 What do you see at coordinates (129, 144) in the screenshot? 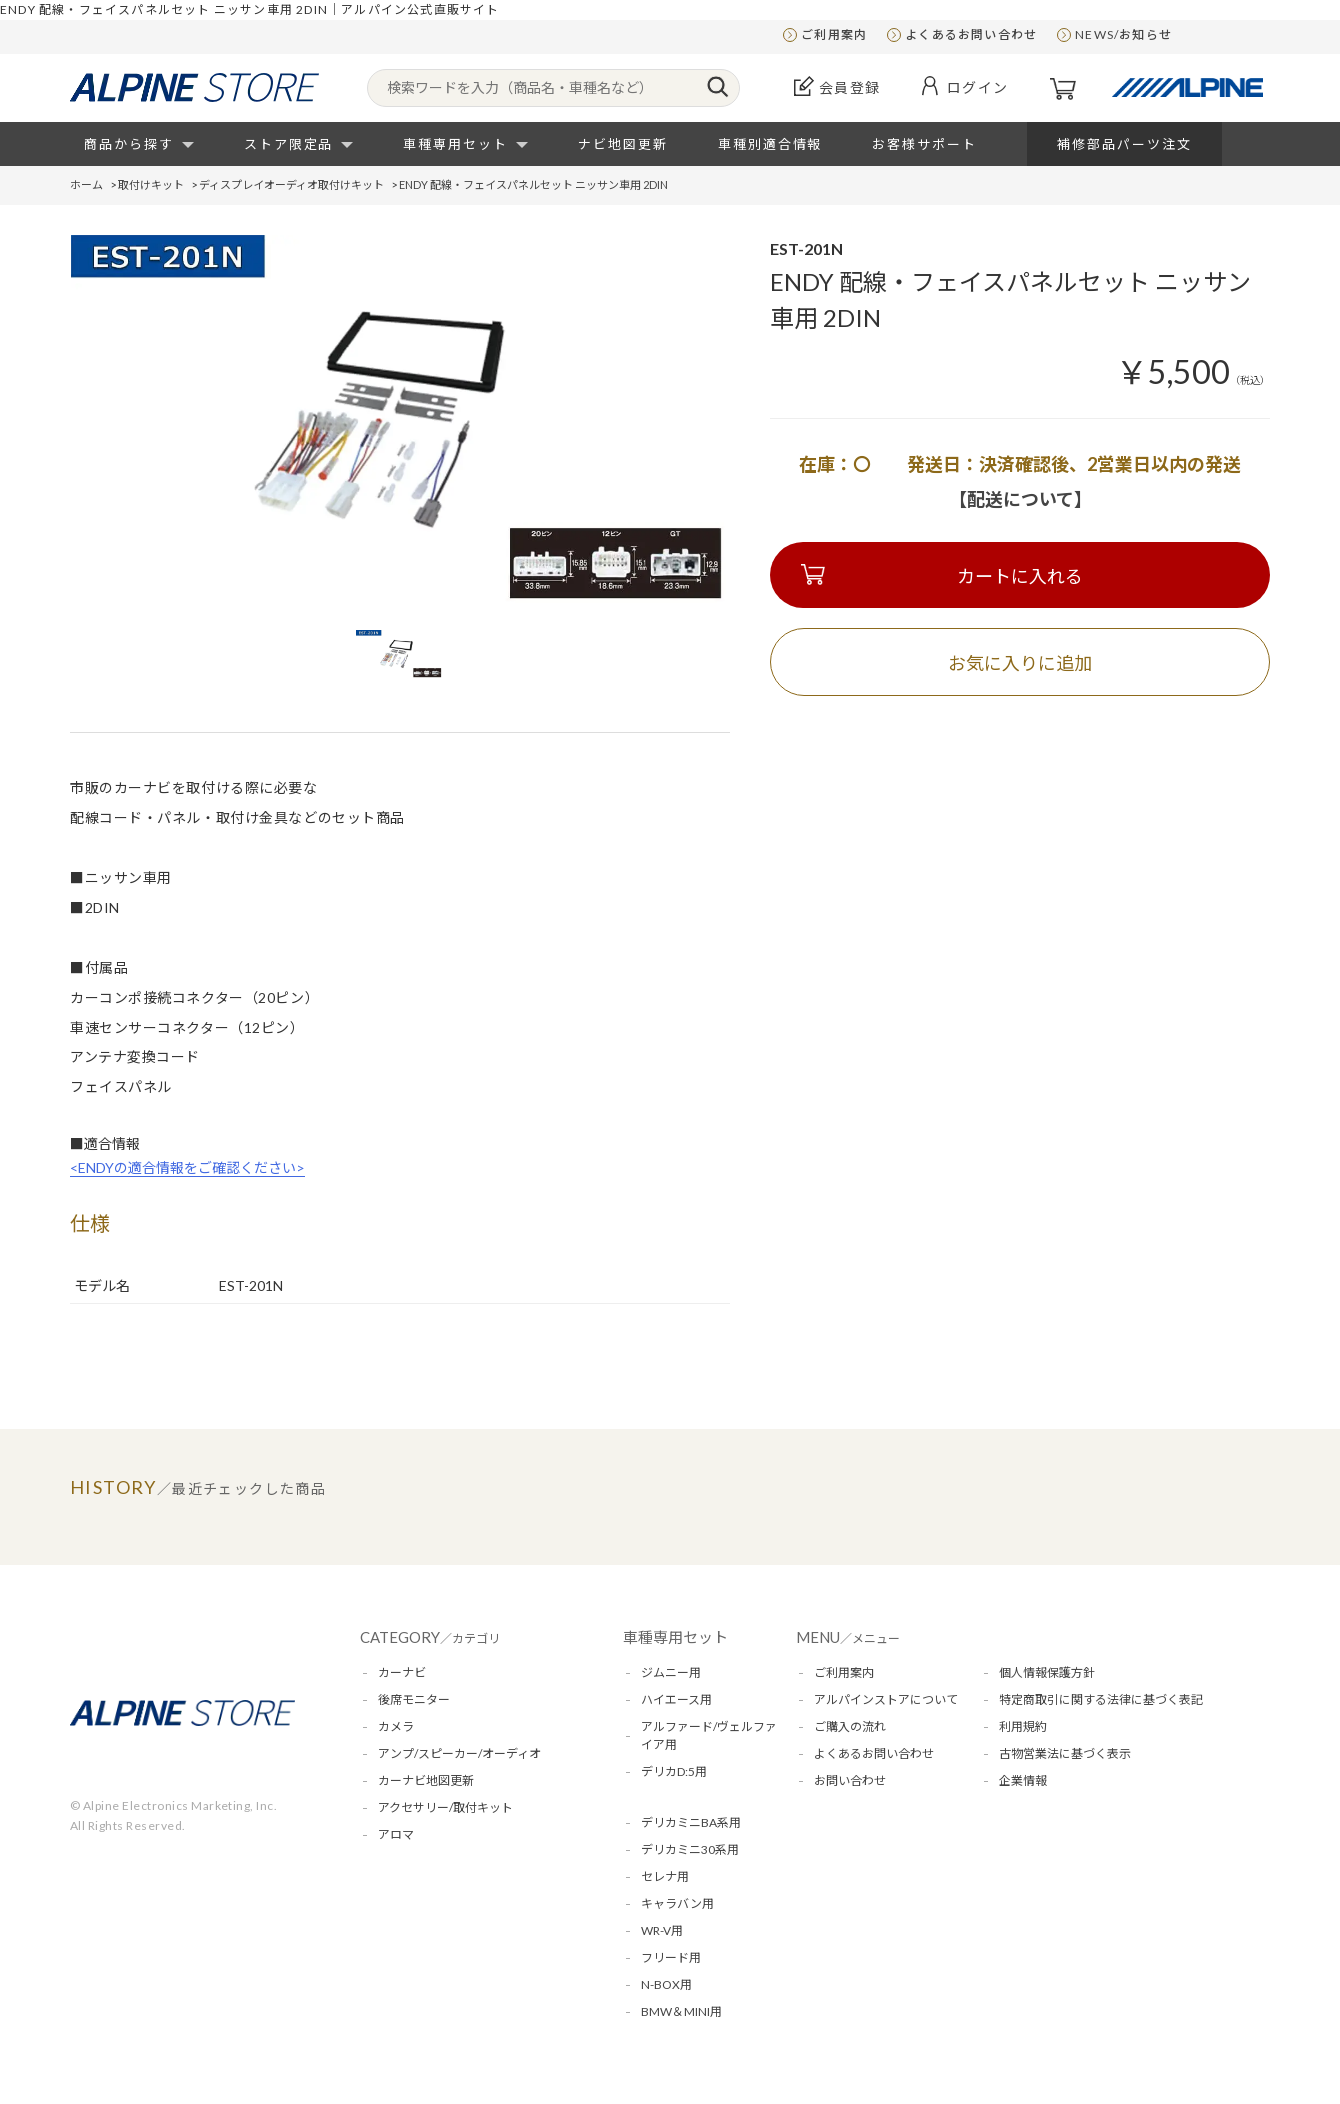
I see `商品から探す` at bounding box center [129, 144].